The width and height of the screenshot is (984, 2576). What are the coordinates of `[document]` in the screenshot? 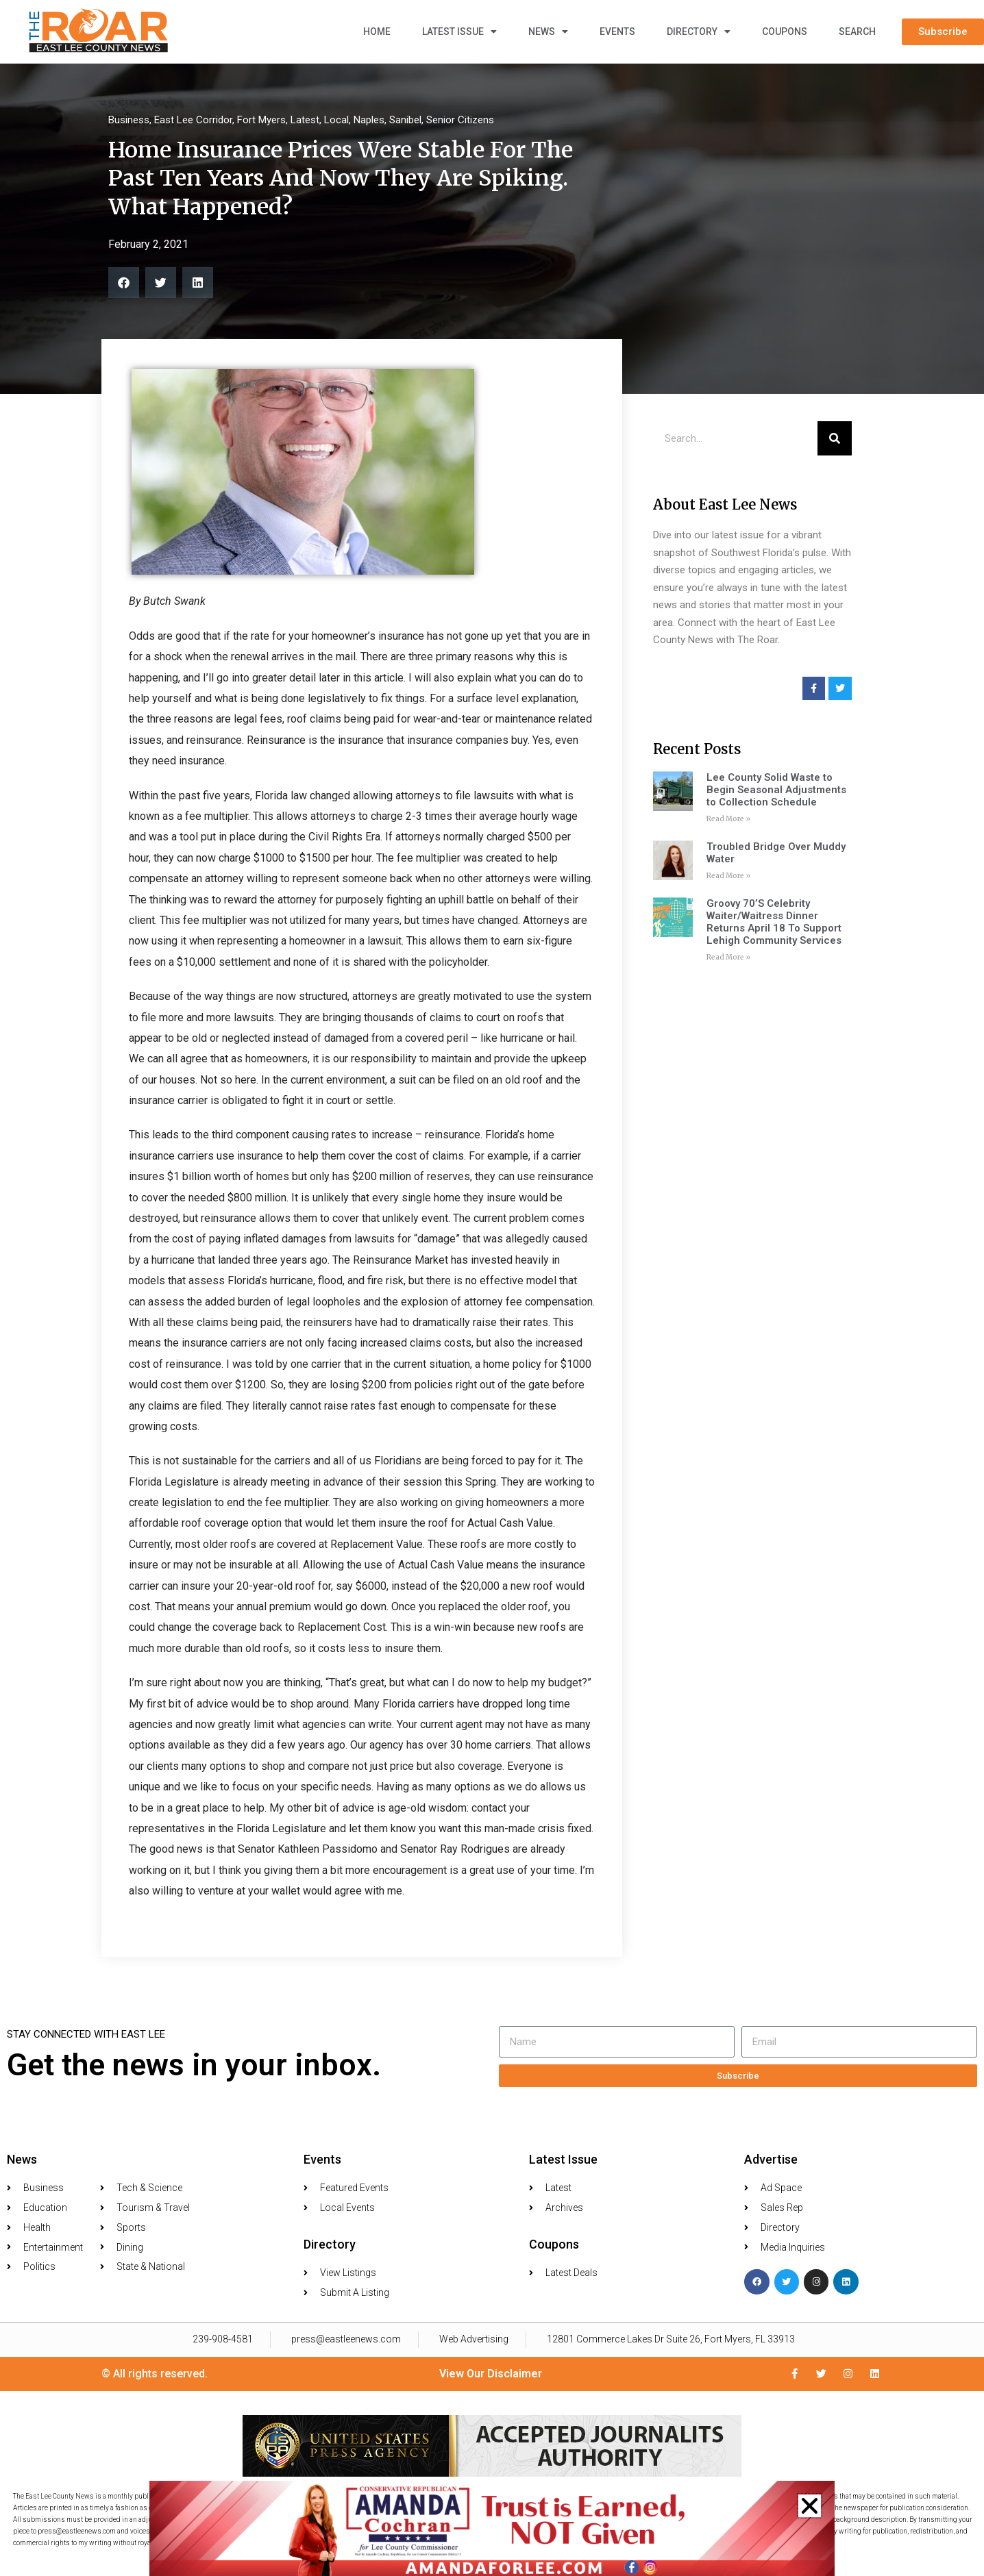 It's located at (492, 1288).